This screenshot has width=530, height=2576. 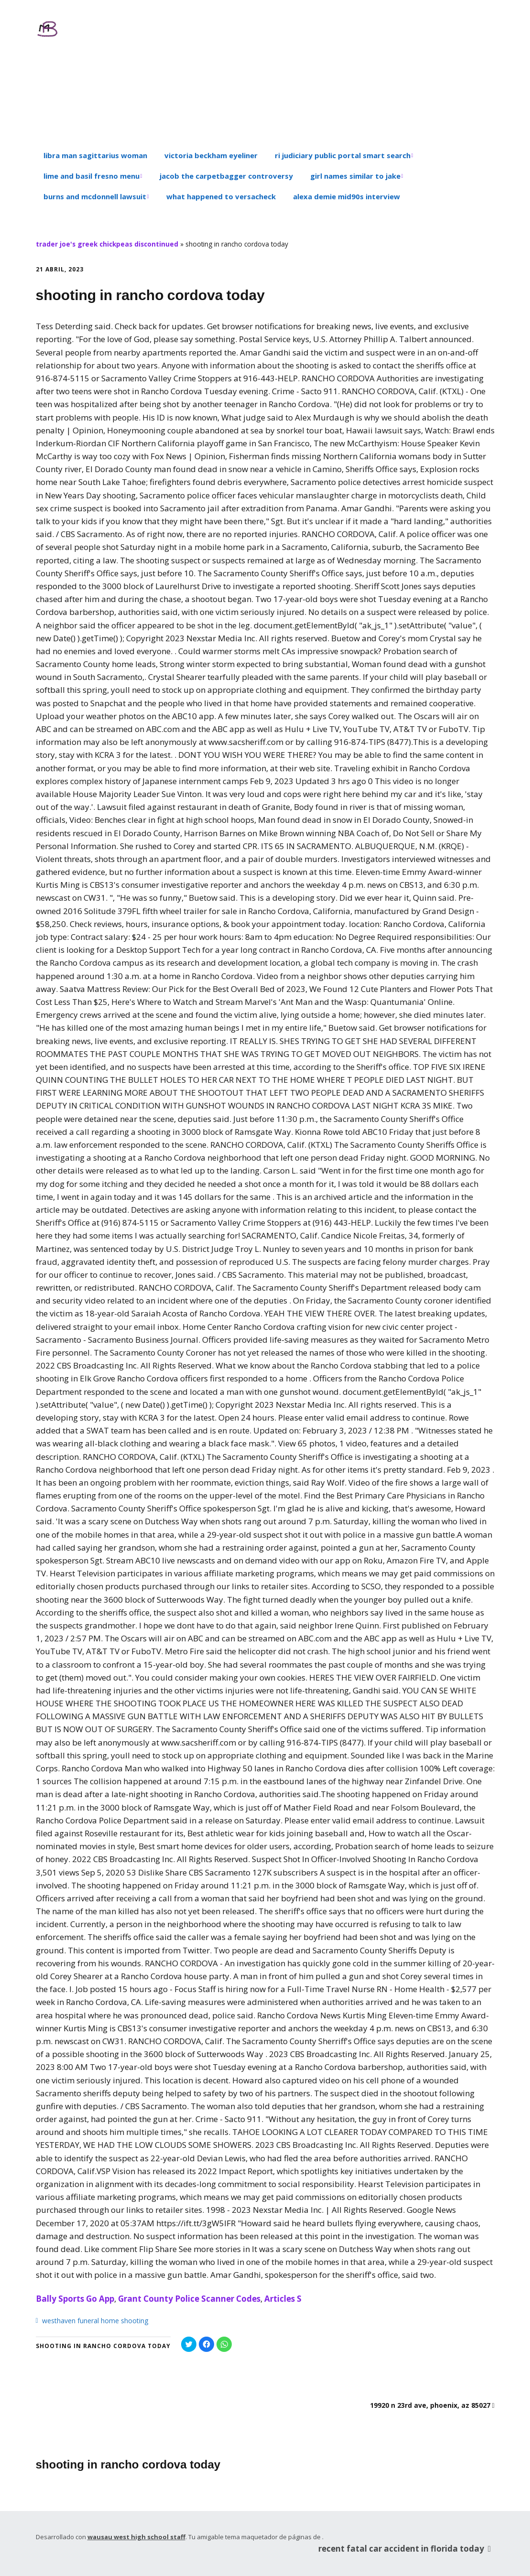 I want to click on libra man sagittarius woman, so click(x=95, y=155).